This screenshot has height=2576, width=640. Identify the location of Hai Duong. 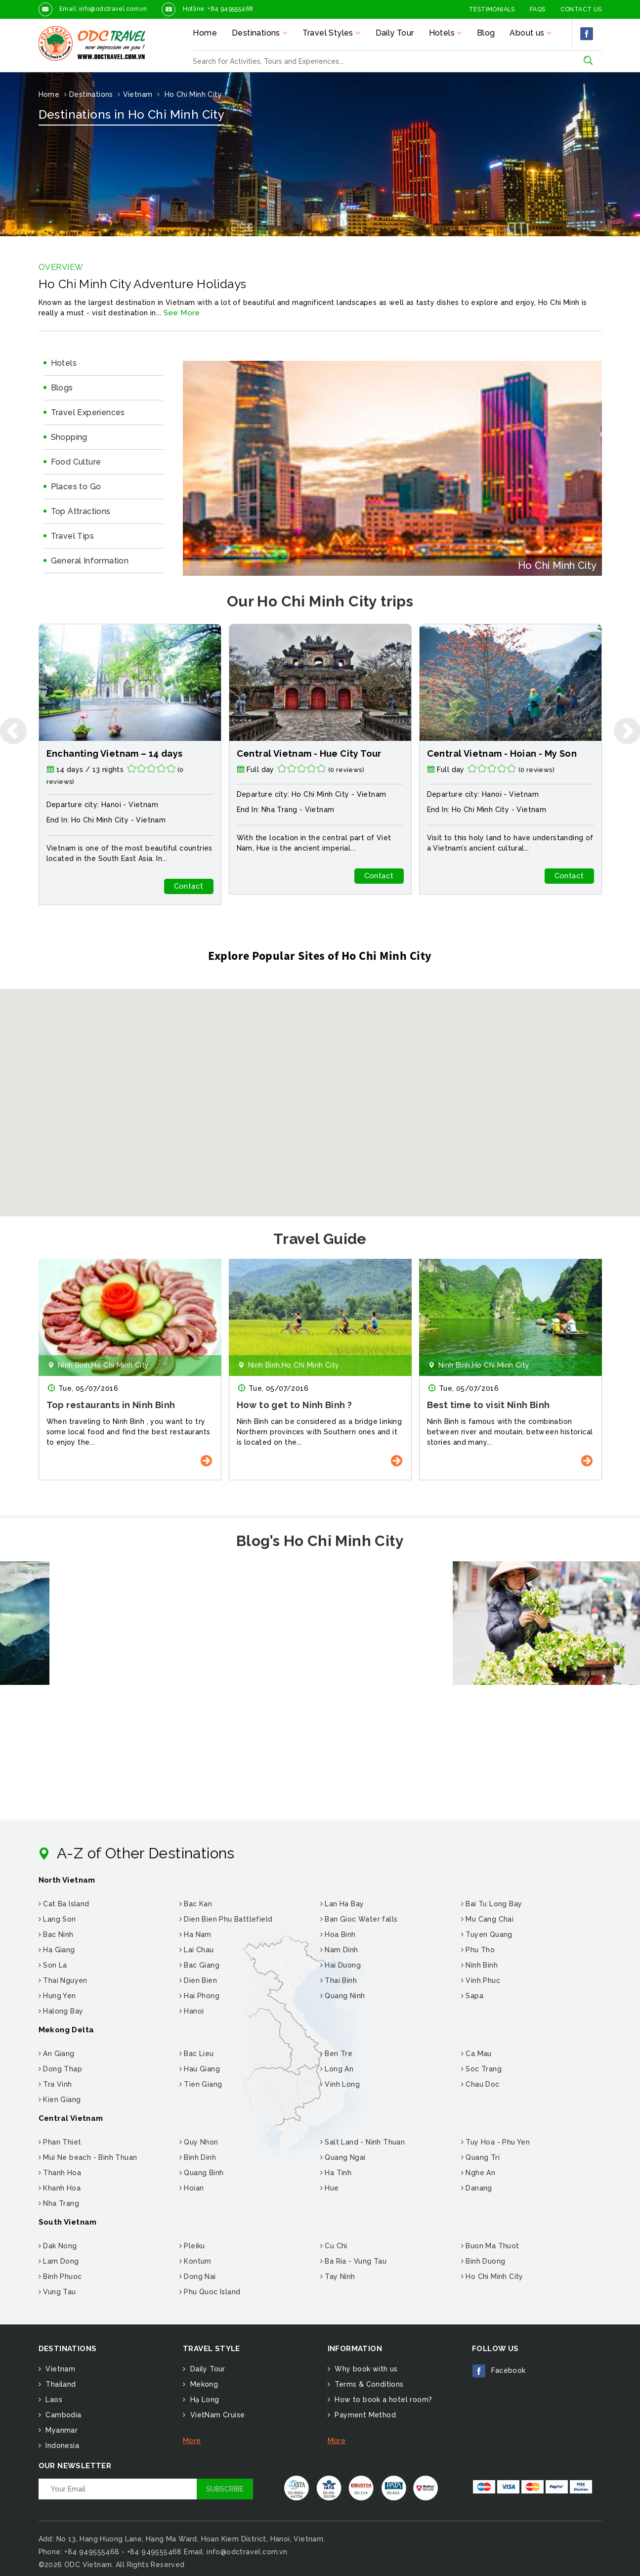
(340, 1965).